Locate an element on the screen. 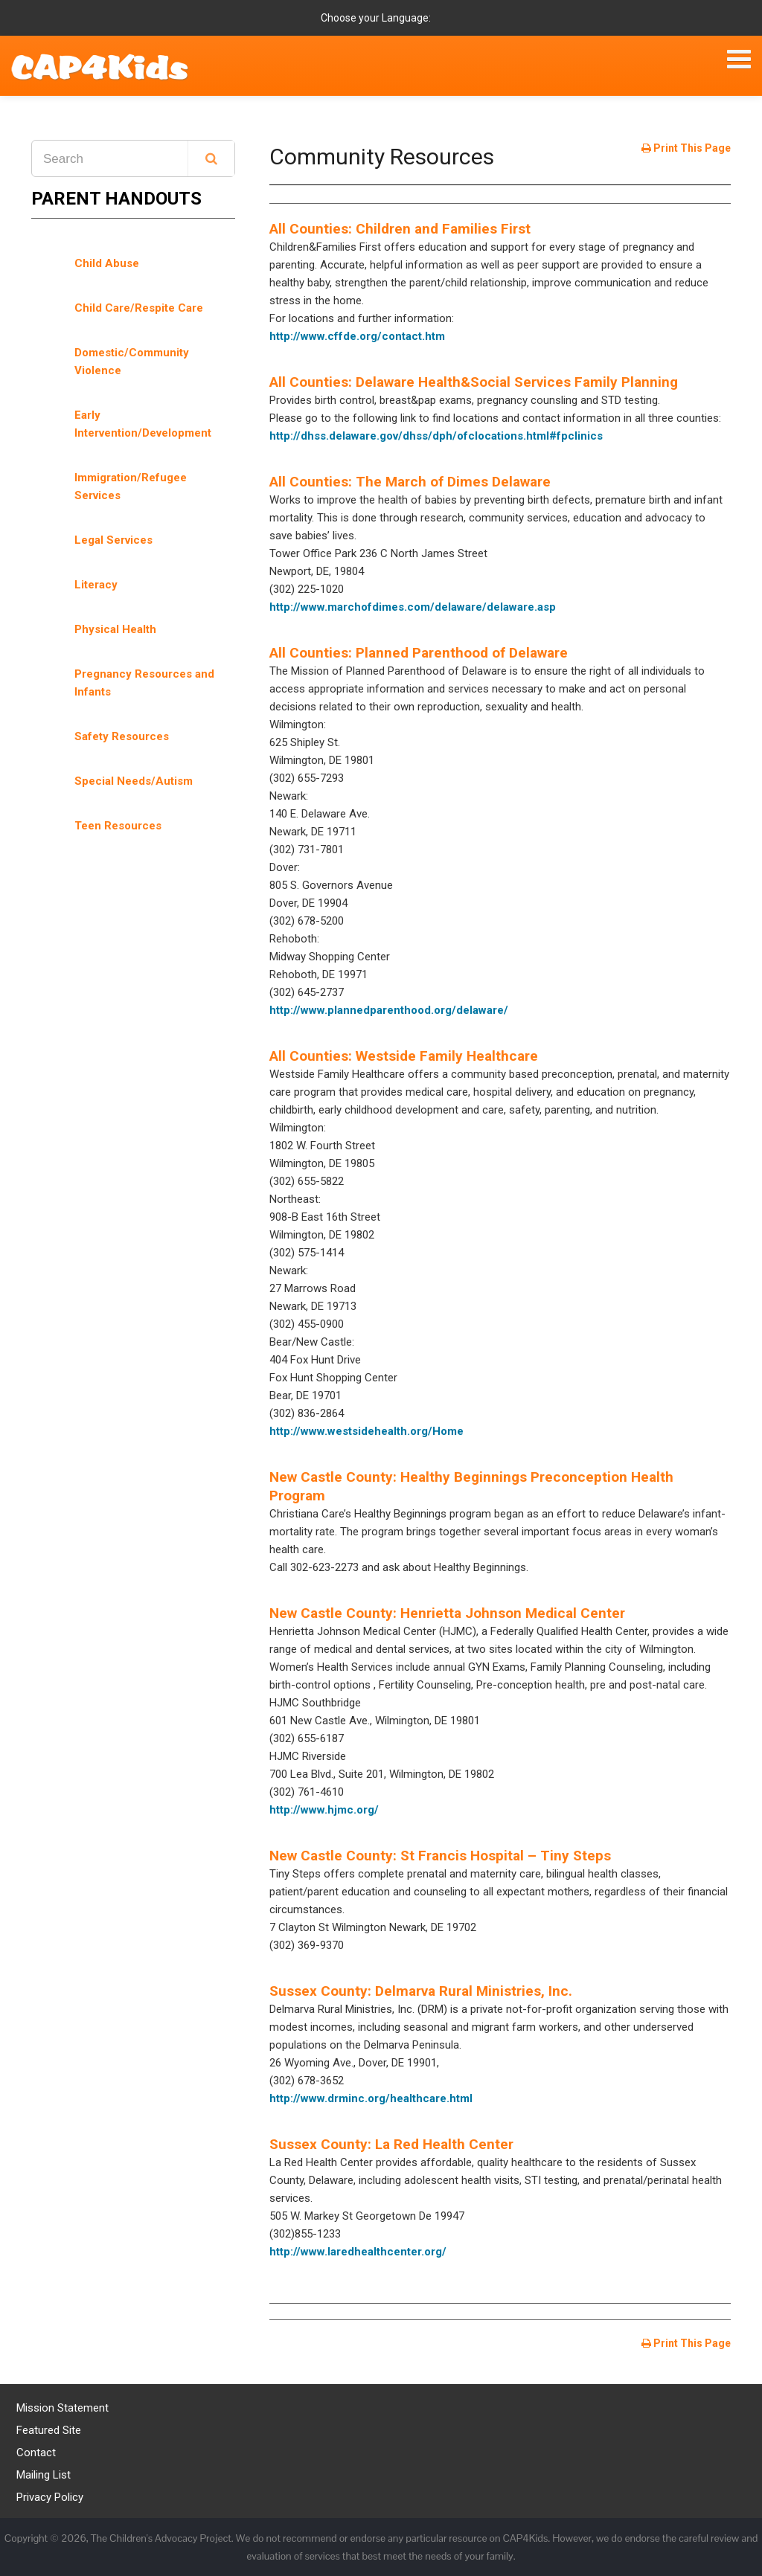 This screenshot has height=2576, width=762. All Counties: Planned Parenthood of Delaware is located at coordinates (418, 652).